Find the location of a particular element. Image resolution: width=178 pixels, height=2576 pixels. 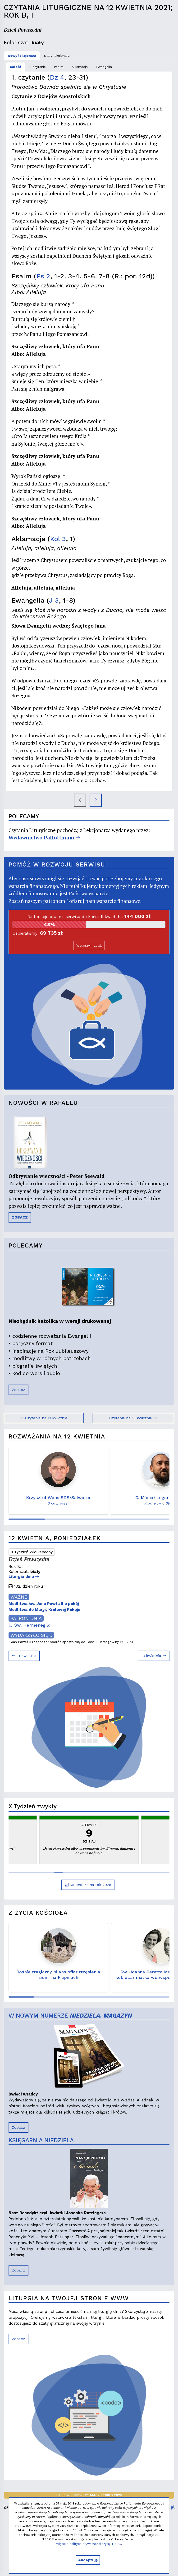

Czytania na 13 kwietnia is located at coordinates (133, 1418).